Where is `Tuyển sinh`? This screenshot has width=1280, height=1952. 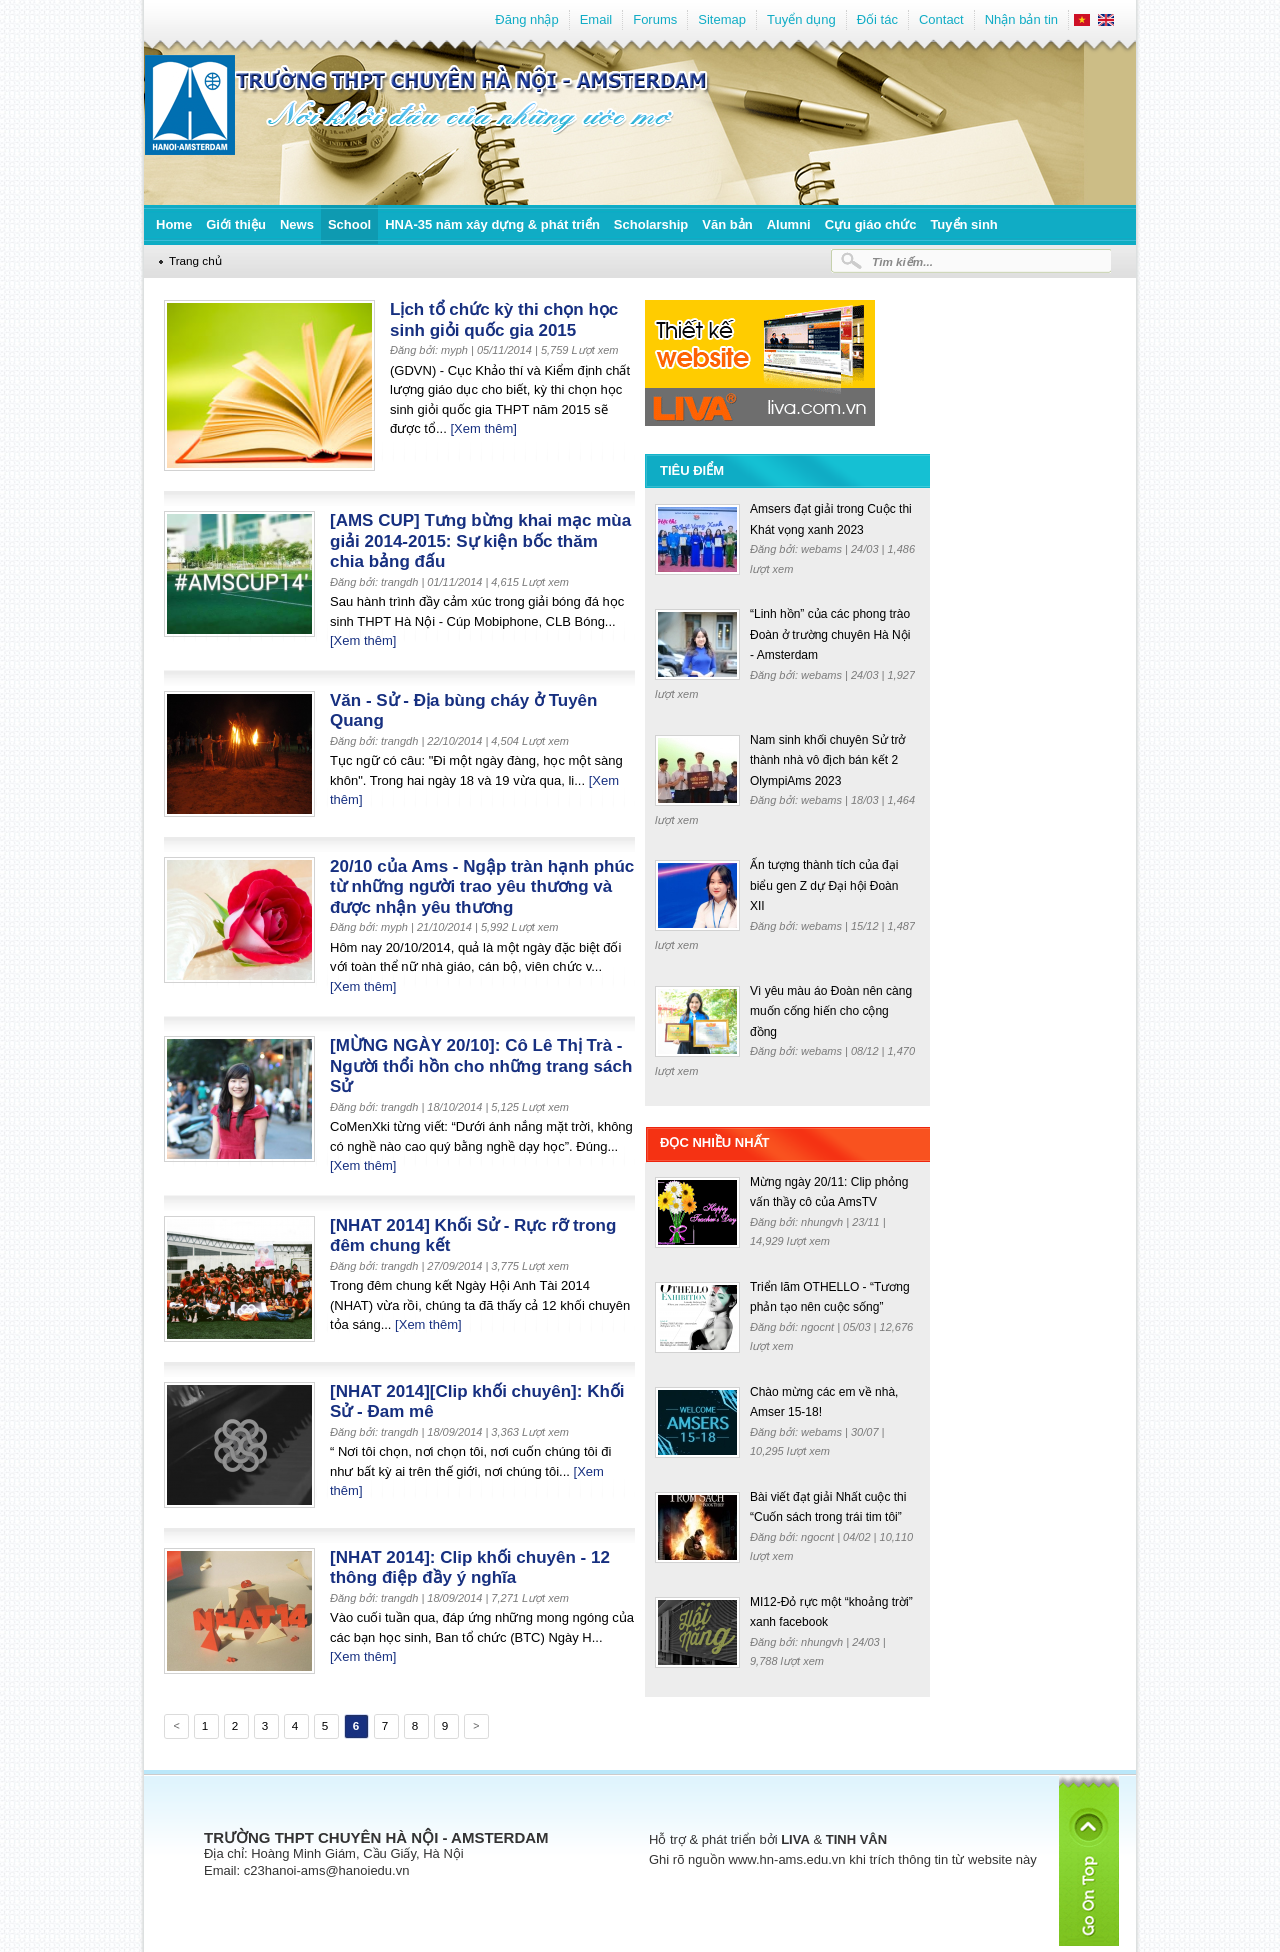
Tuyển sinh is located at coordinates (963, 224).